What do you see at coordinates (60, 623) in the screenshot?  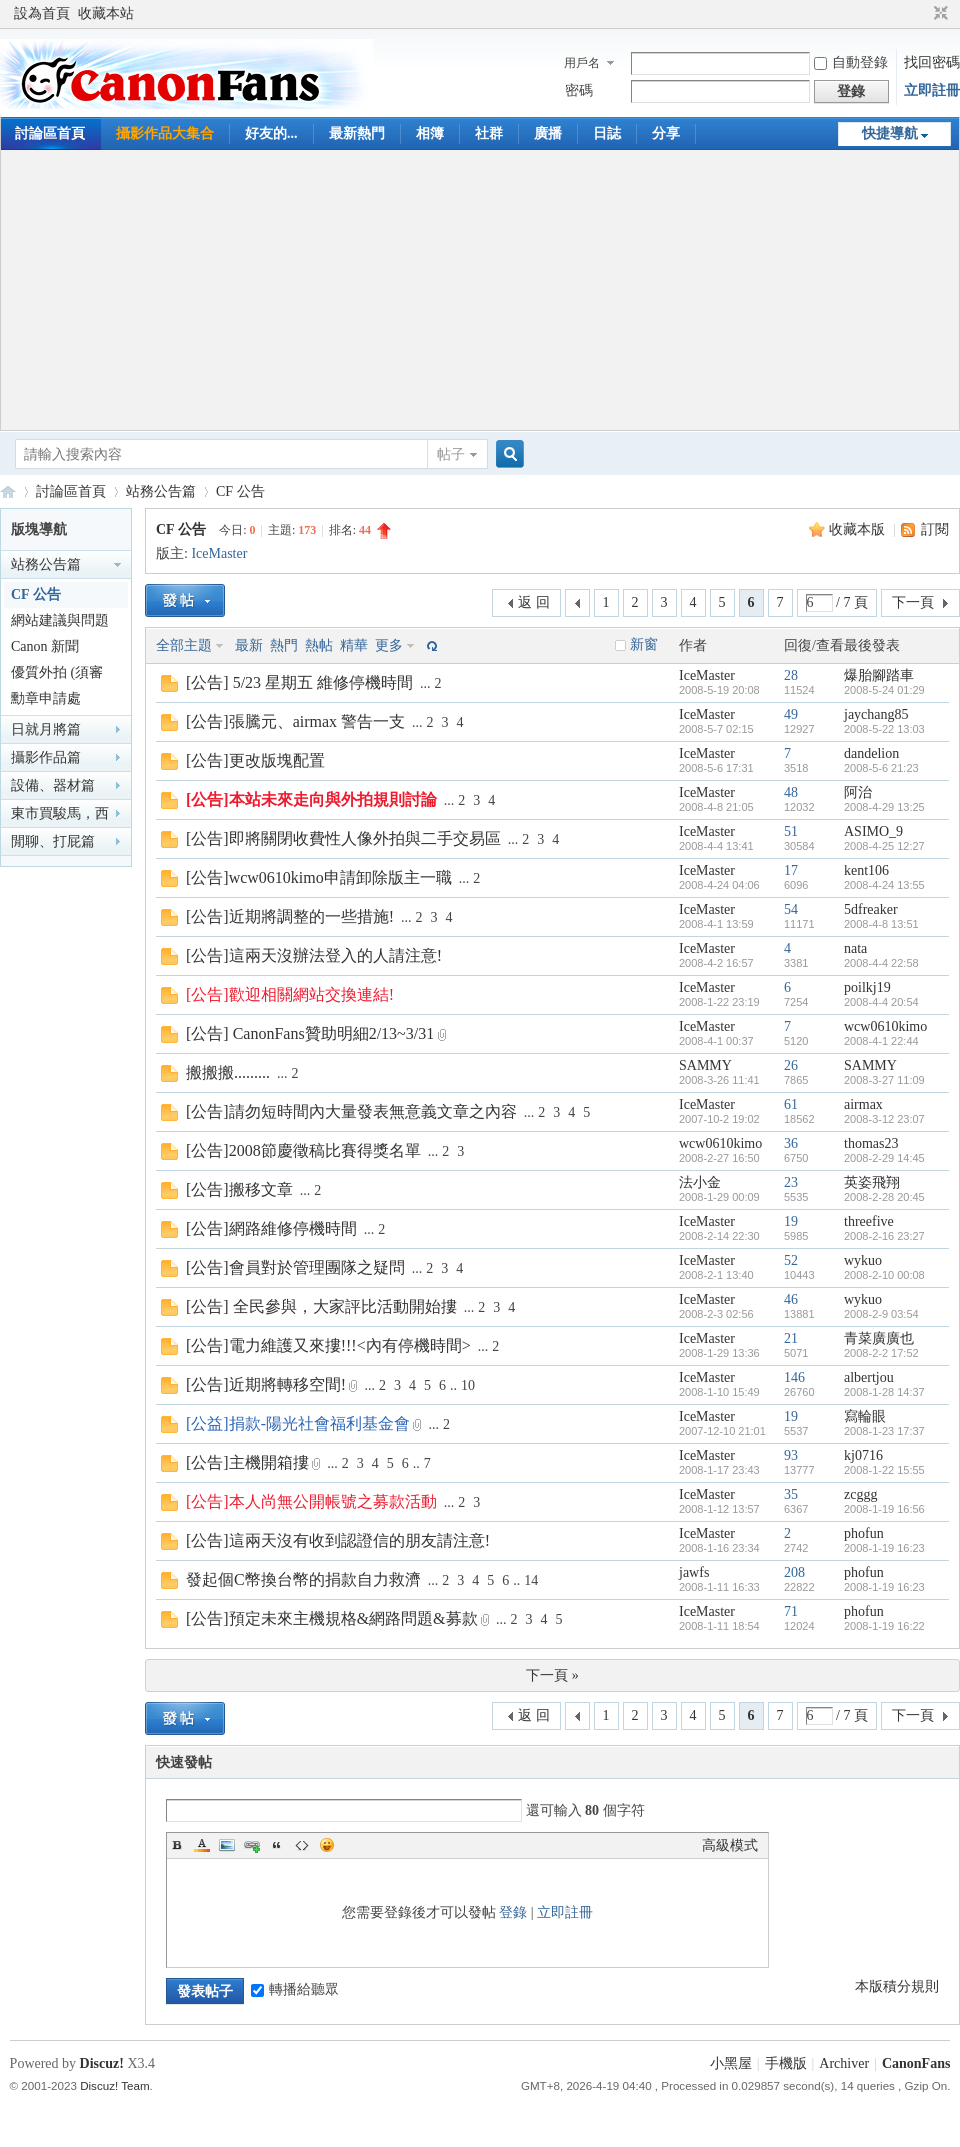 I see `網站建議與問題回報` at bounding box center [60, 623].